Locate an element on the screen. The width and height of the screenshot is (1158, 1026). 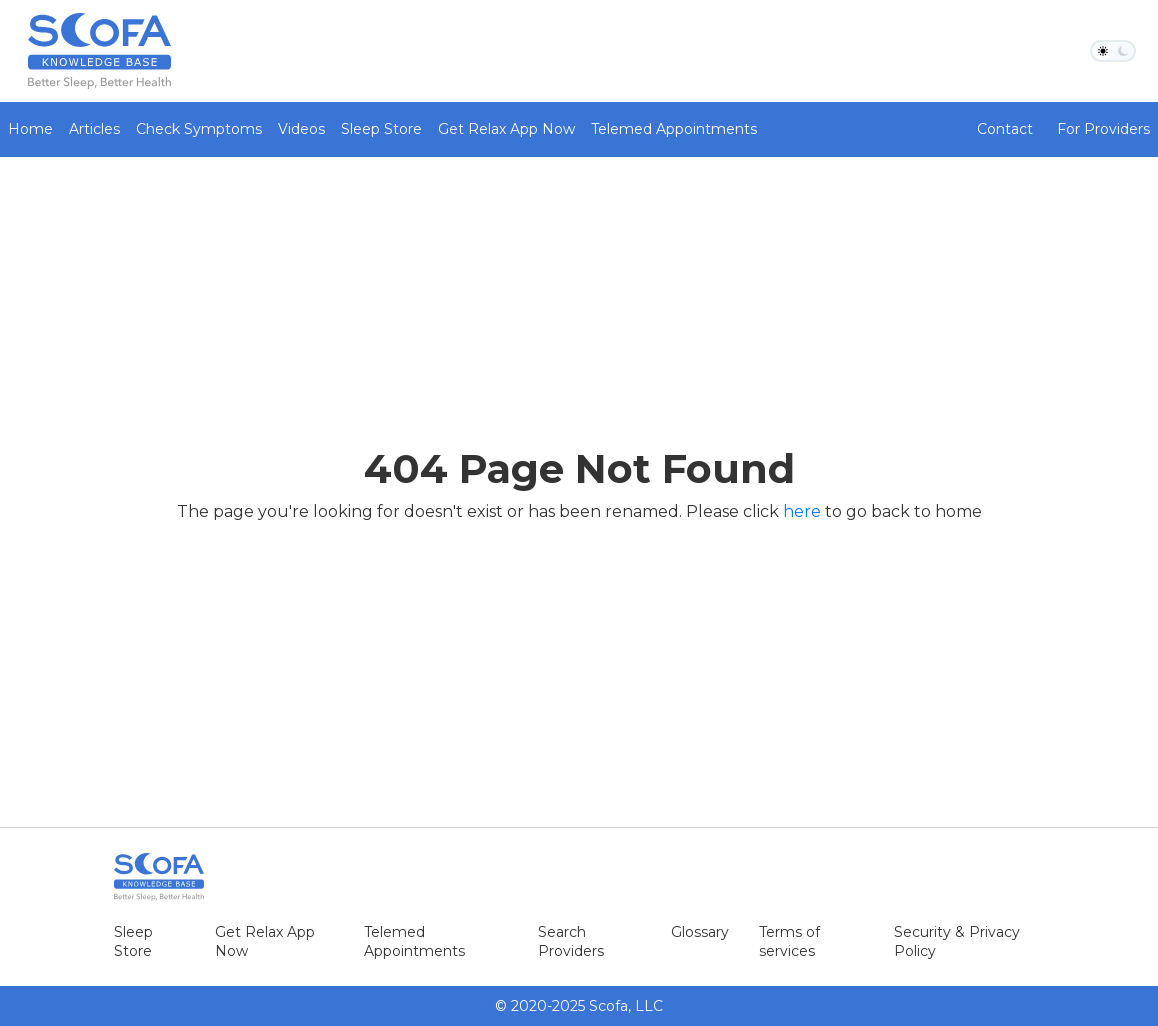
Get Relax App Now is located at coordinates (506, 129).